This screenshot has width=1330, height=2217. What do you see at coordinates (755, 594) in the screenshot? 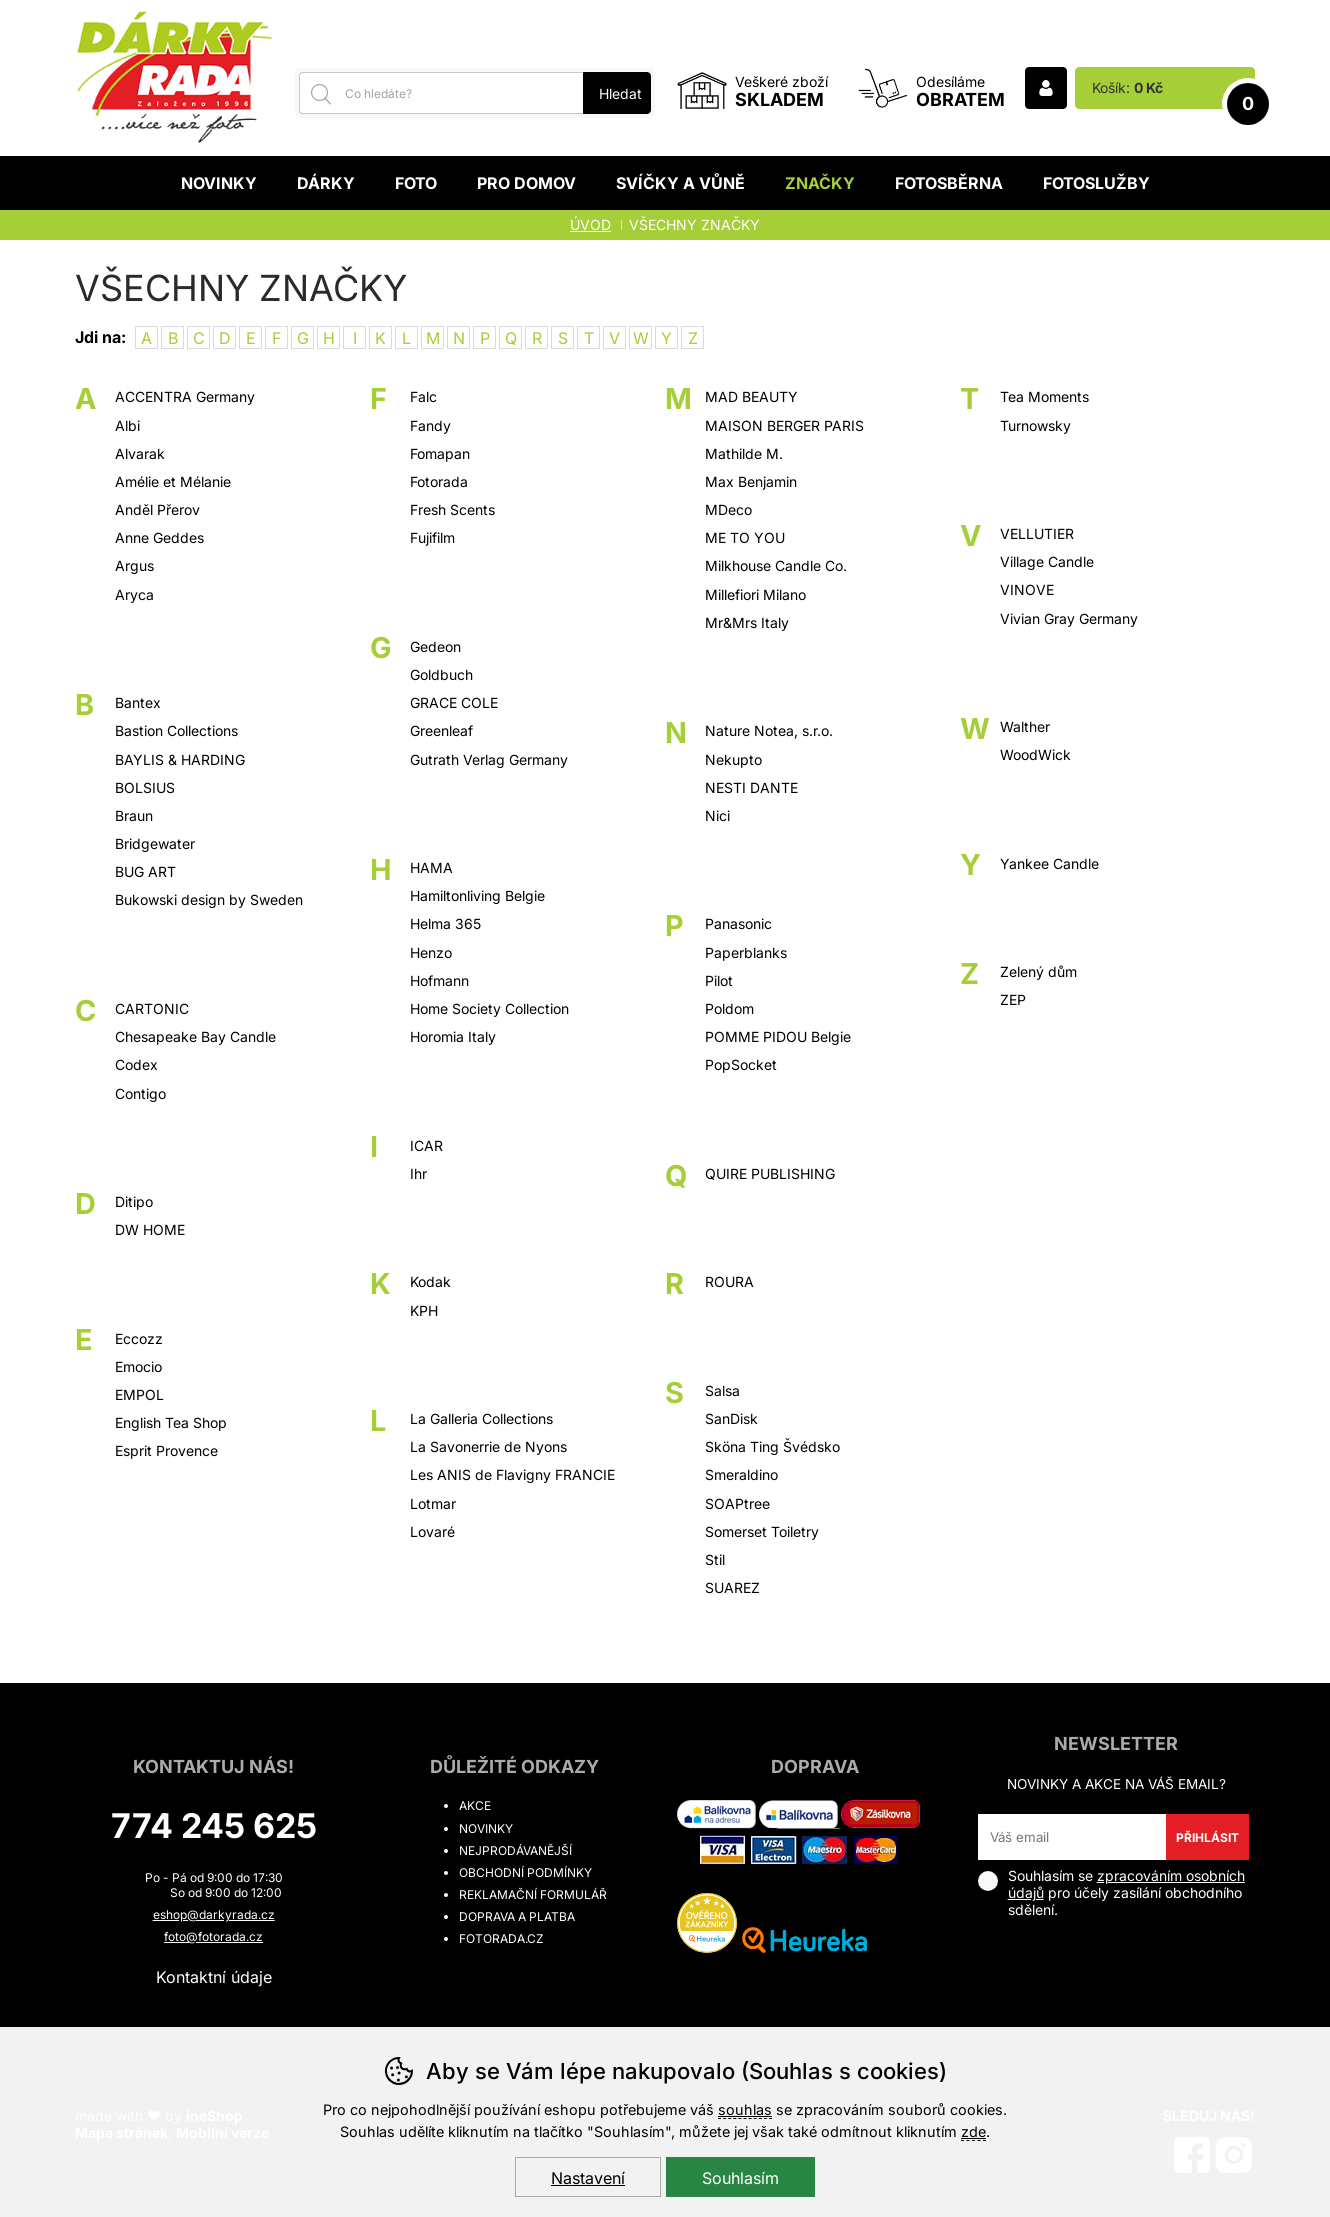
I see `Millefiori Milano` at bounding box center [755, 594].